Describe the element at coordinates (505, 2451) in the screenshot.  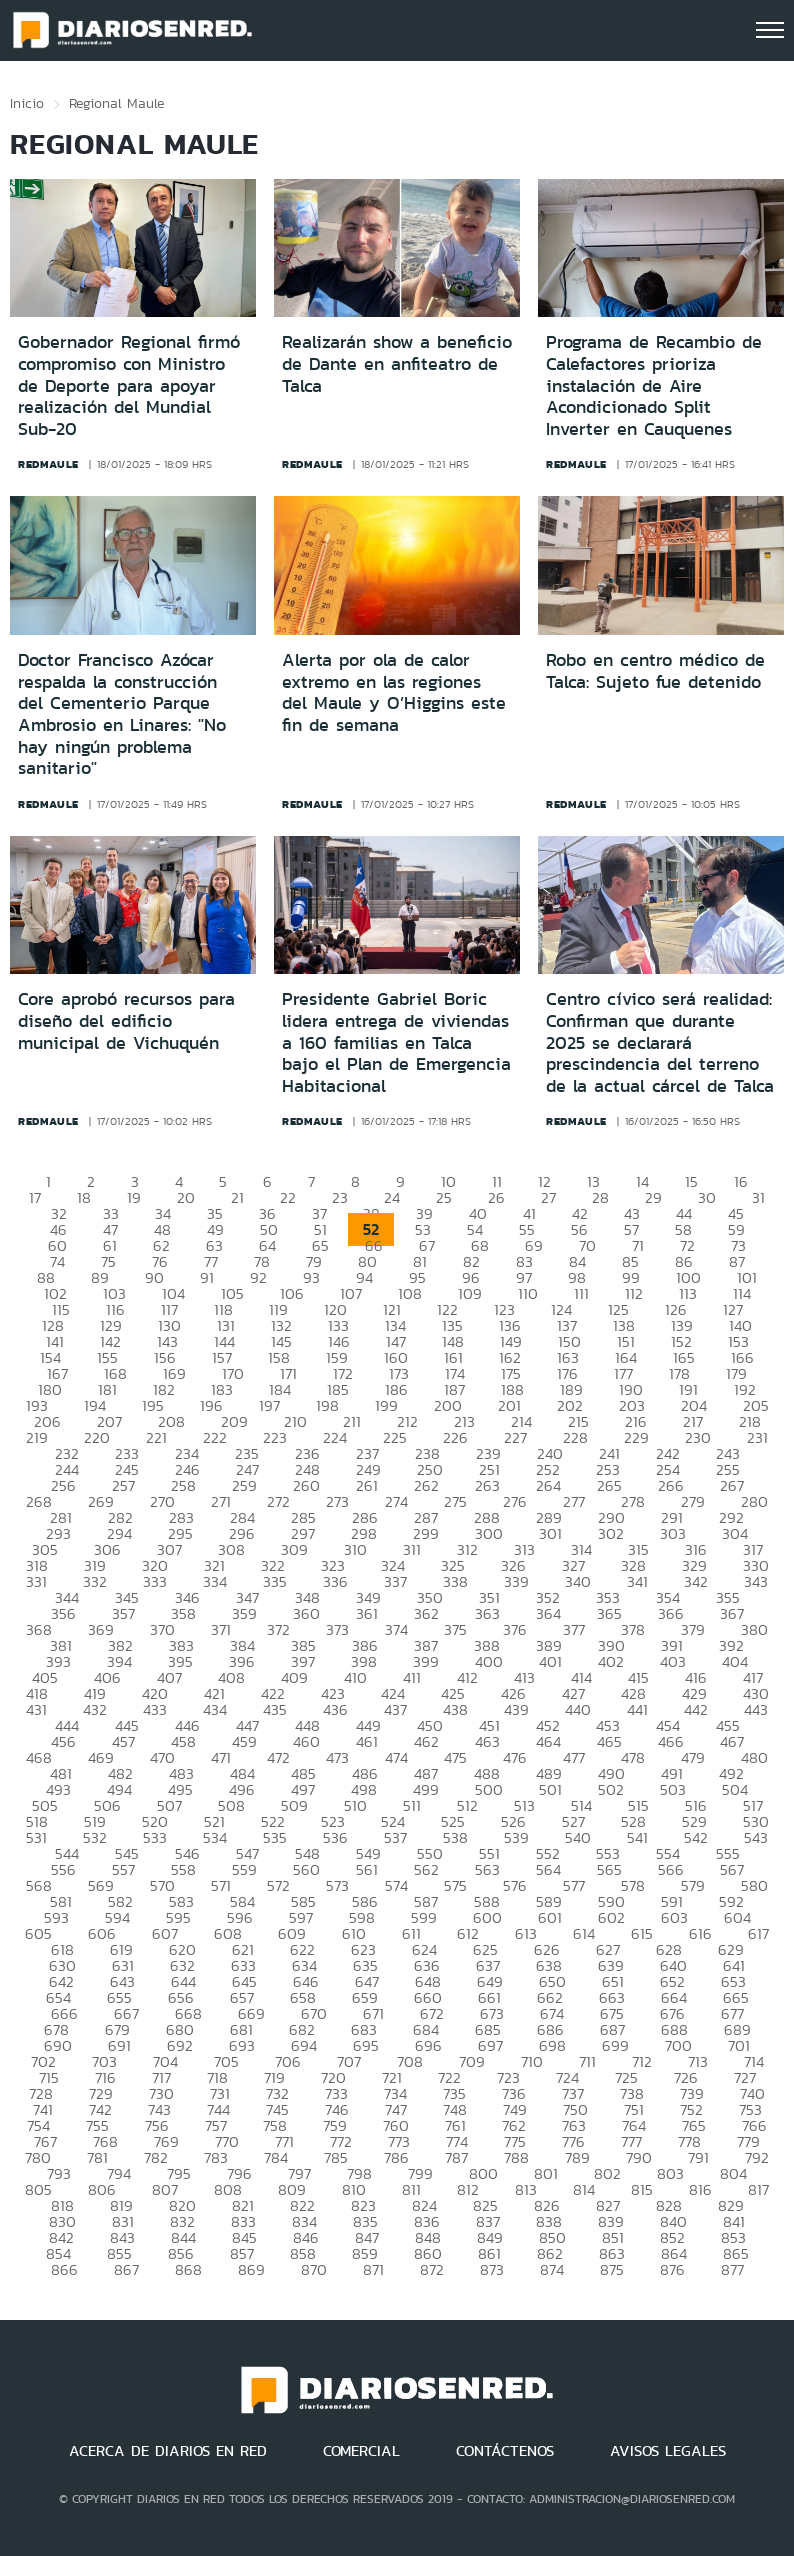
I see `CONTÁCTENOS` at that location.